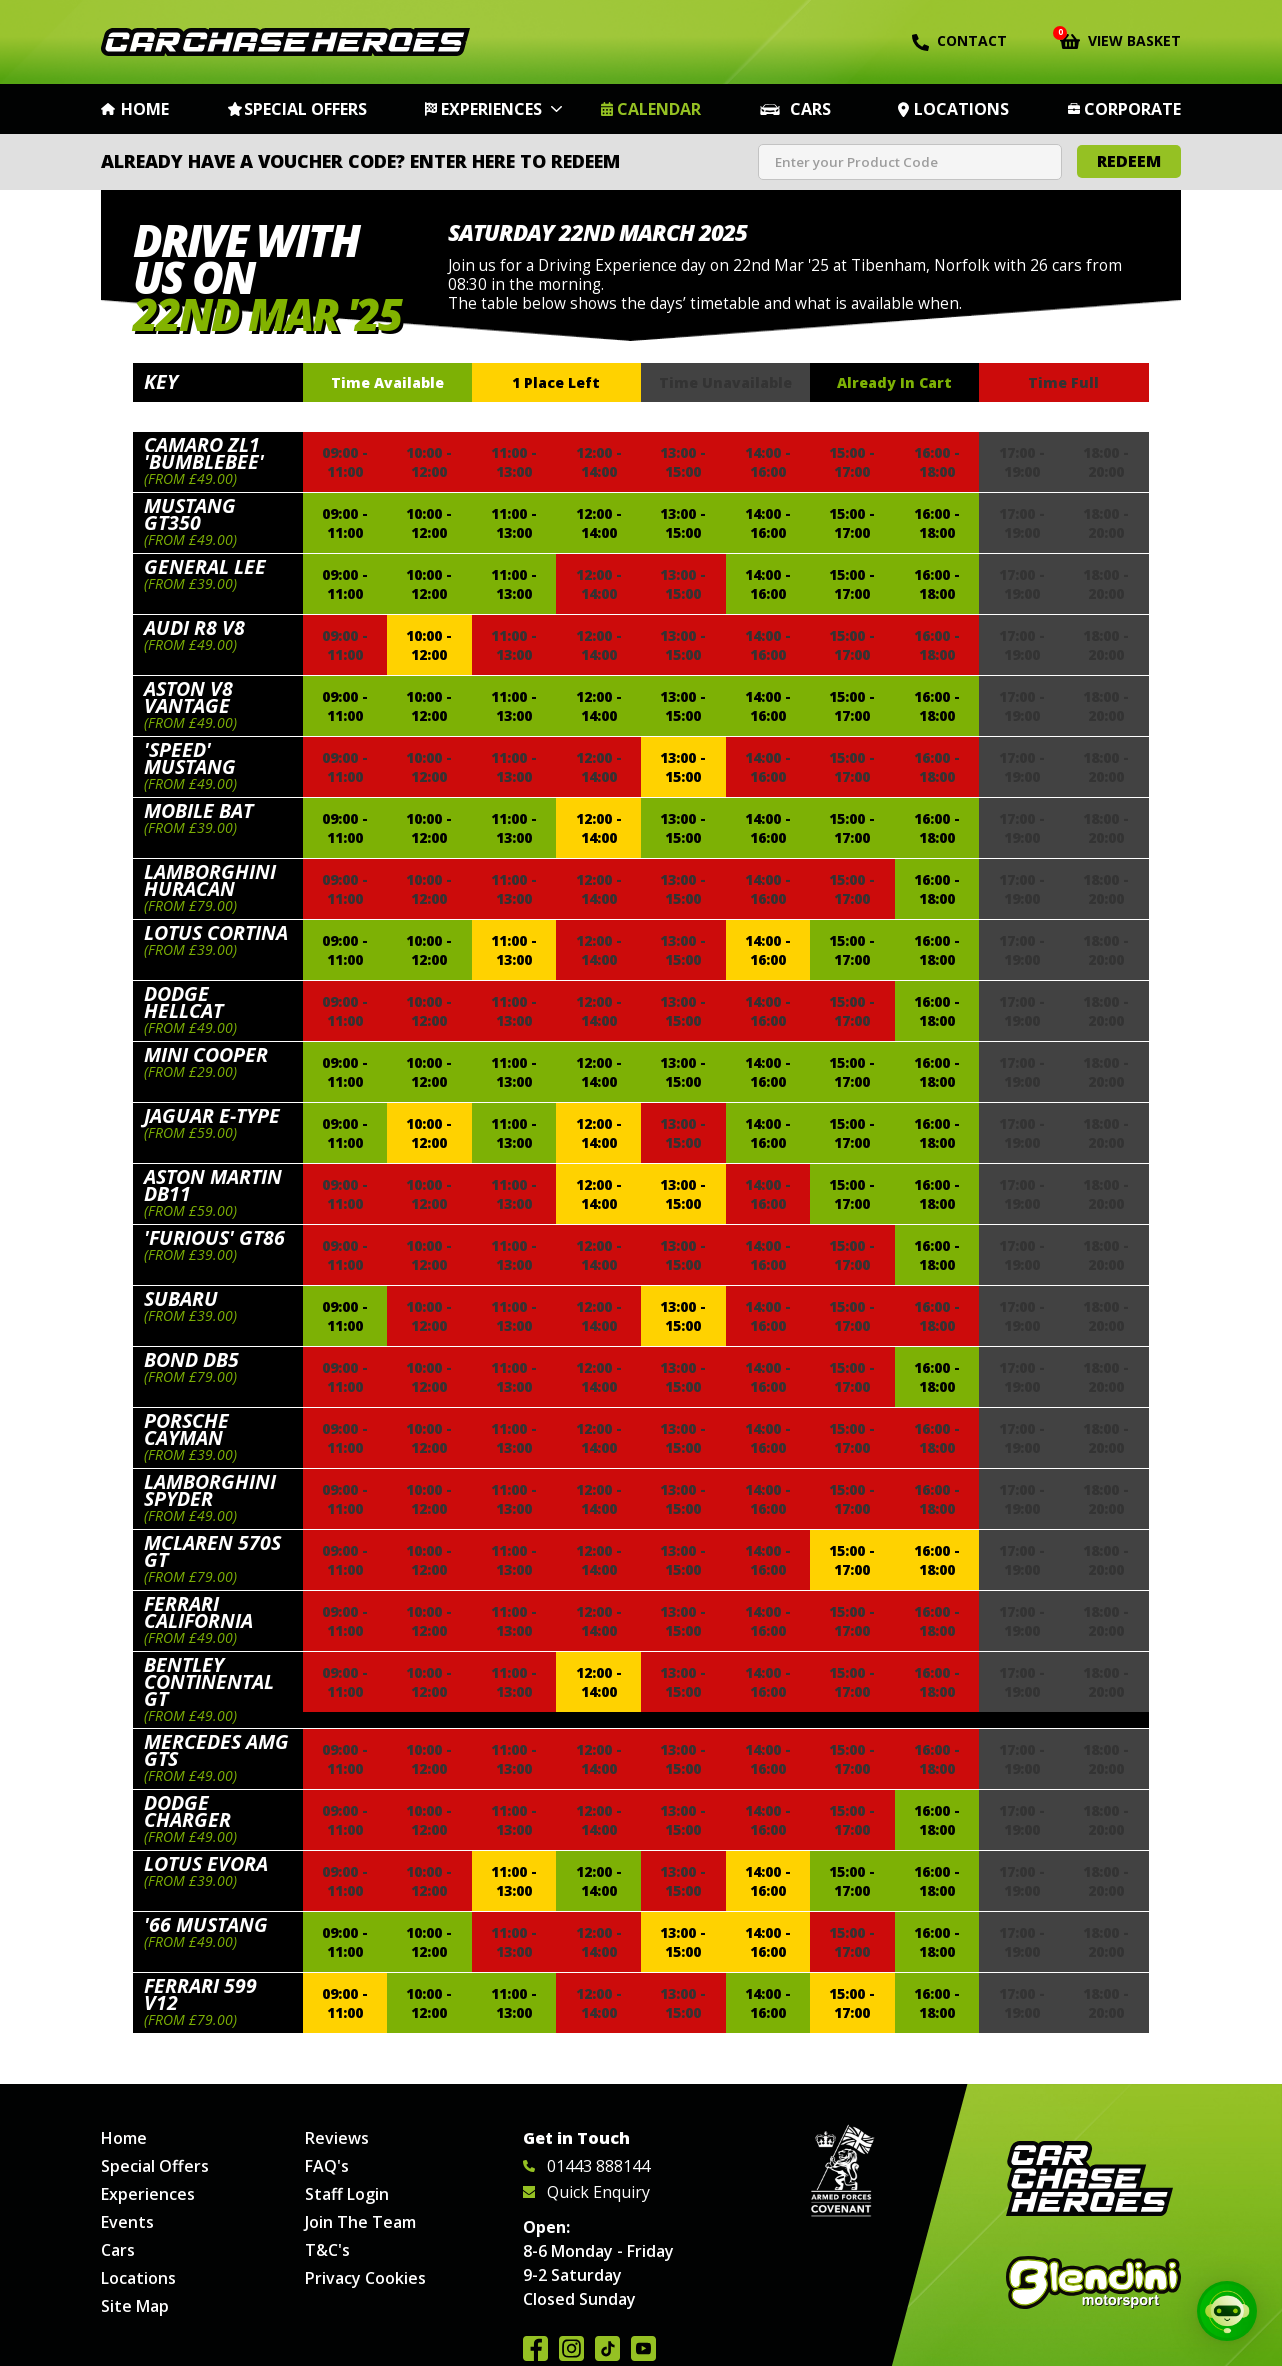 The image size is (1282, 2366). What do you see at coordinates (187, 1811) in the screenshot?
I see `Dodge Charger` at bounding box center [187, 1811].